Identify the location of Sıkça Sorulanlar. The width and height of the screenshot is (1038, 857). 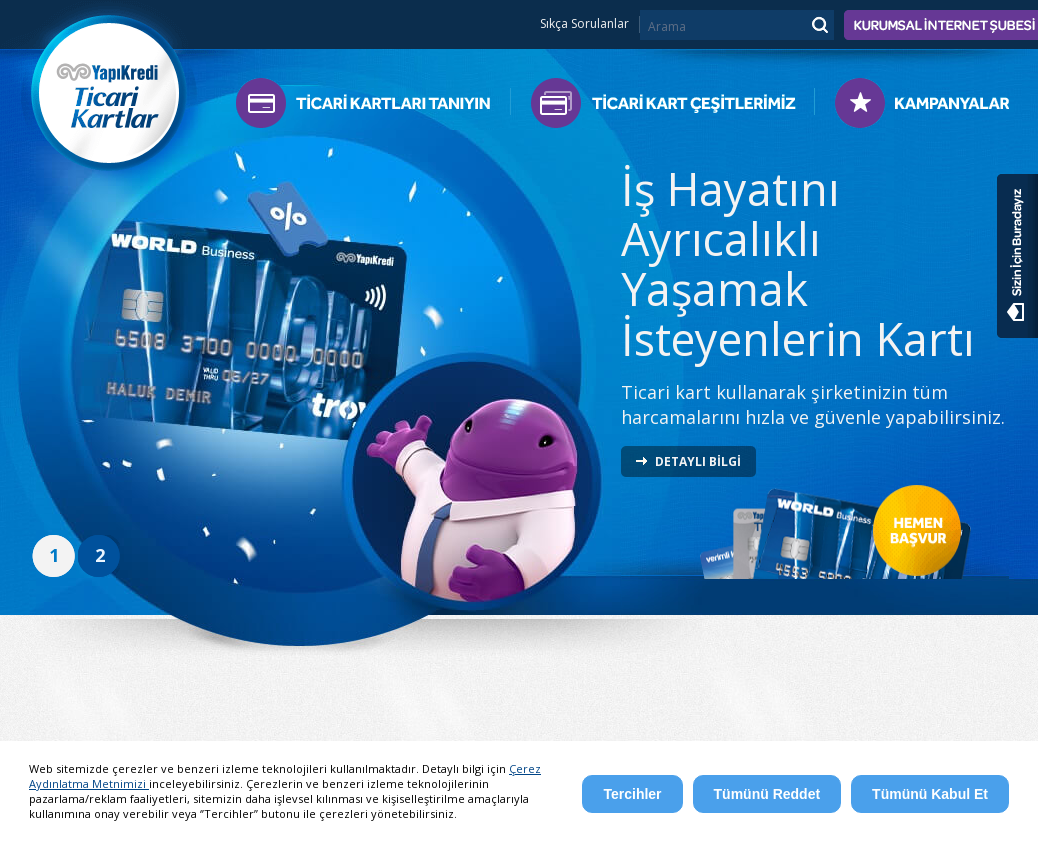
(584, 24).